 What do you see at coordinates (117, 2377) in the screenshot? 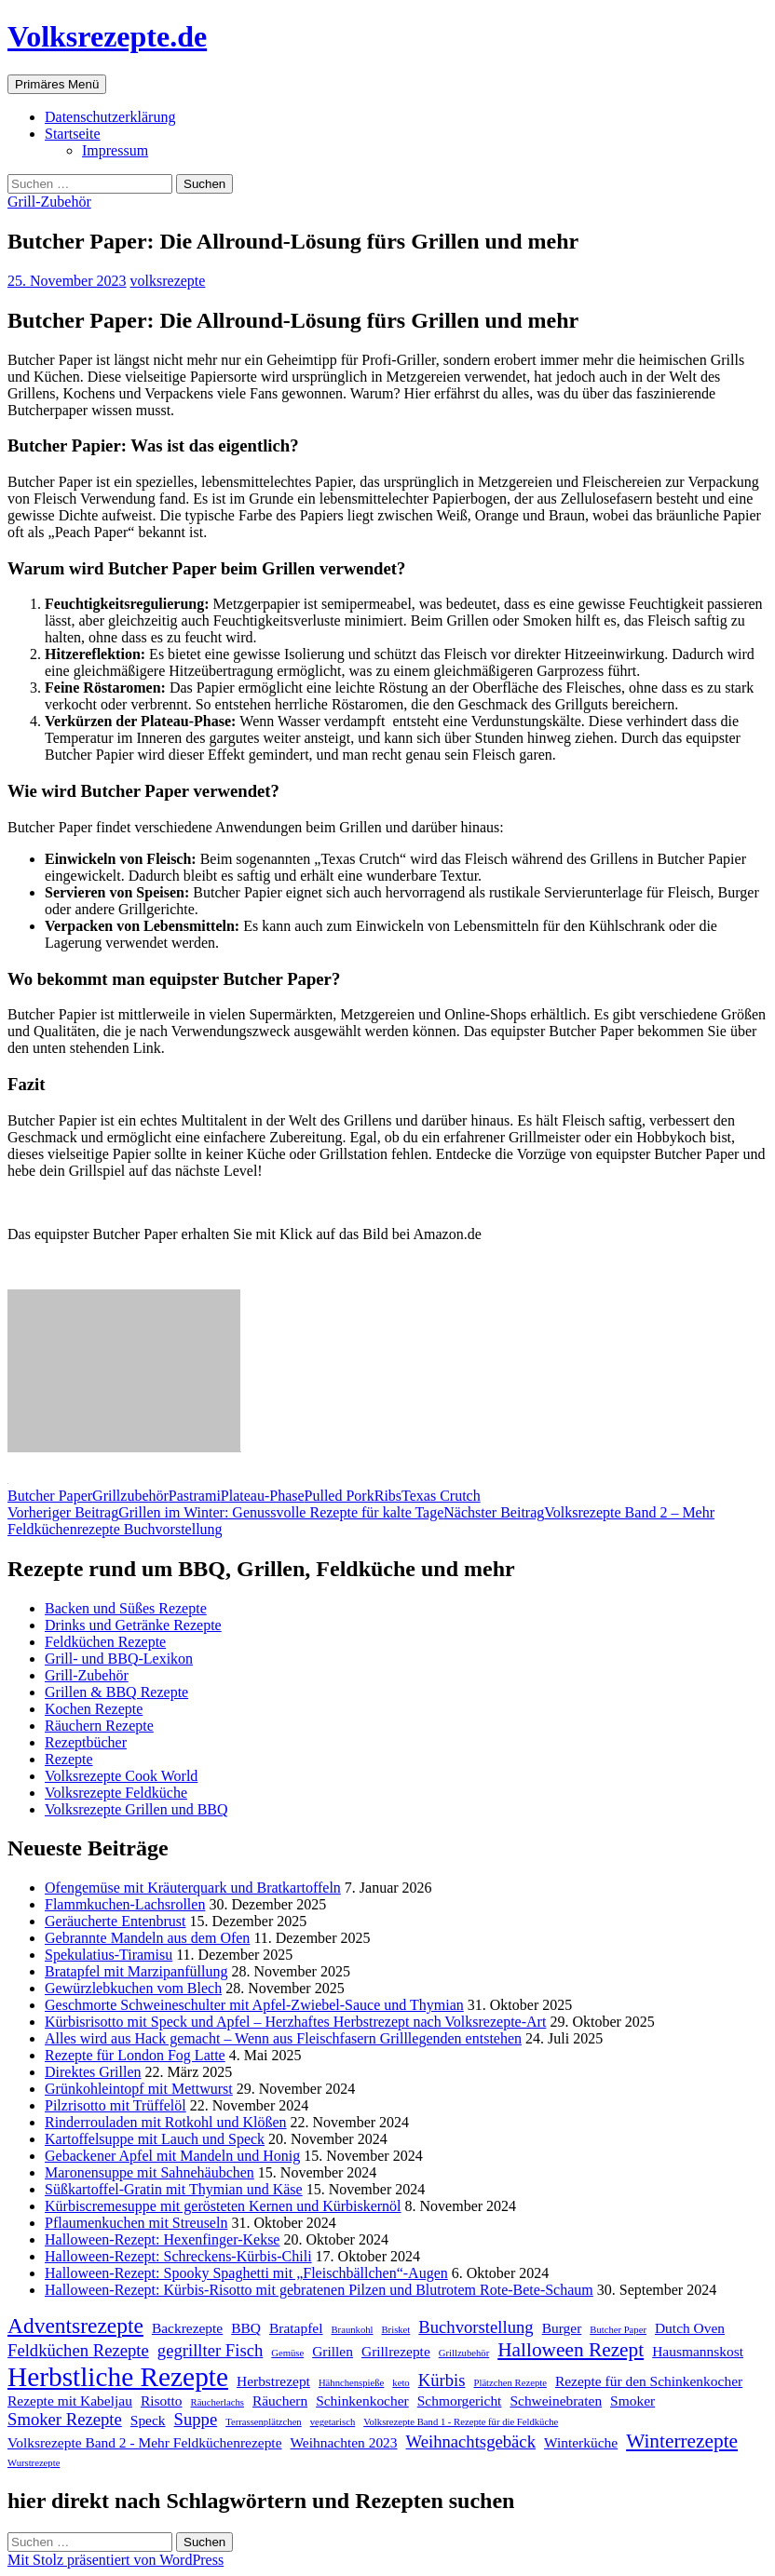
I see `Herbstliche Rezepte [Herbstliche Rezepte (9 Einträge)]` at bounding box center [117, 2377].